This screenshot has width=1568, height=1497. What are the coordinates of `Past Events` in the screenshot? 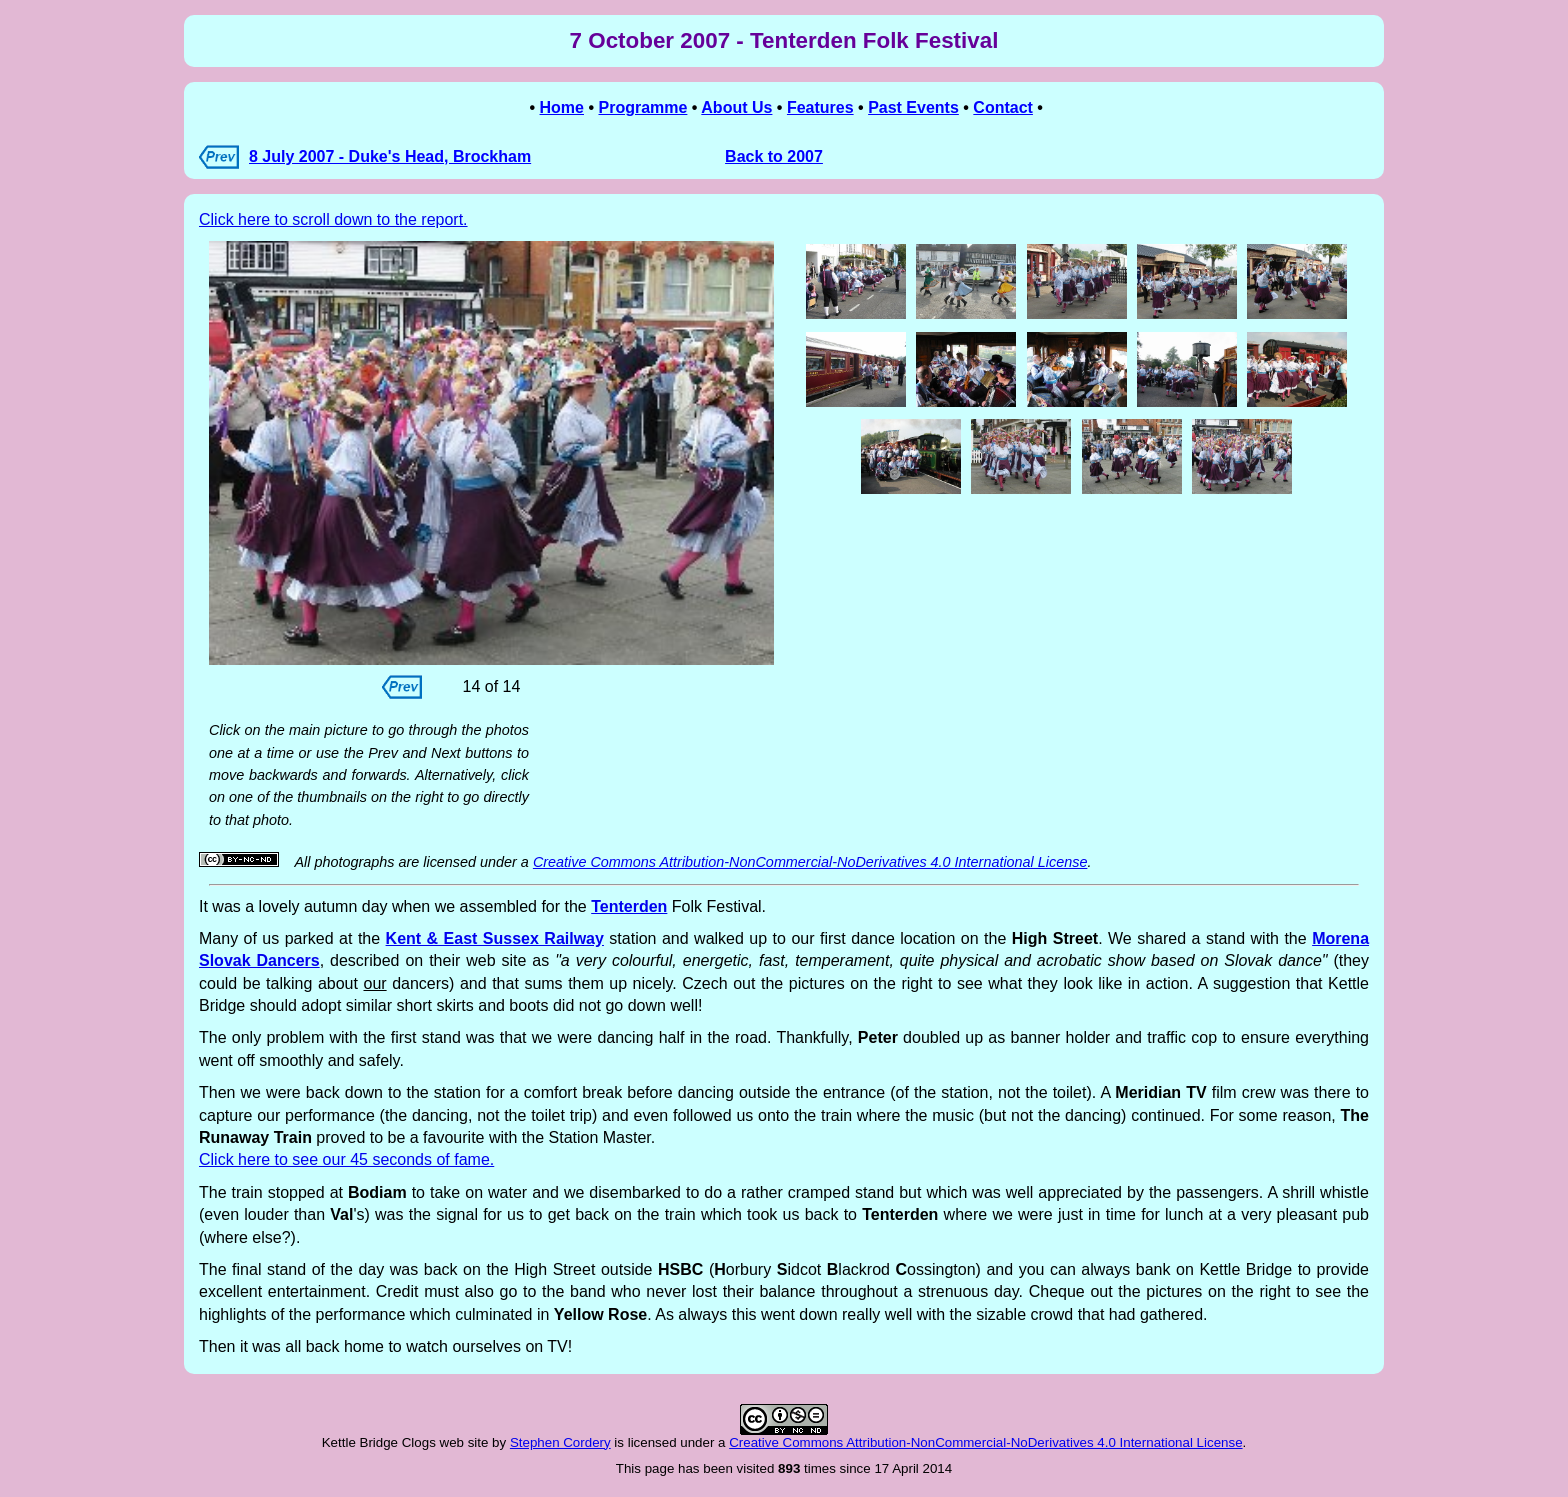 It's located at (913, 107).